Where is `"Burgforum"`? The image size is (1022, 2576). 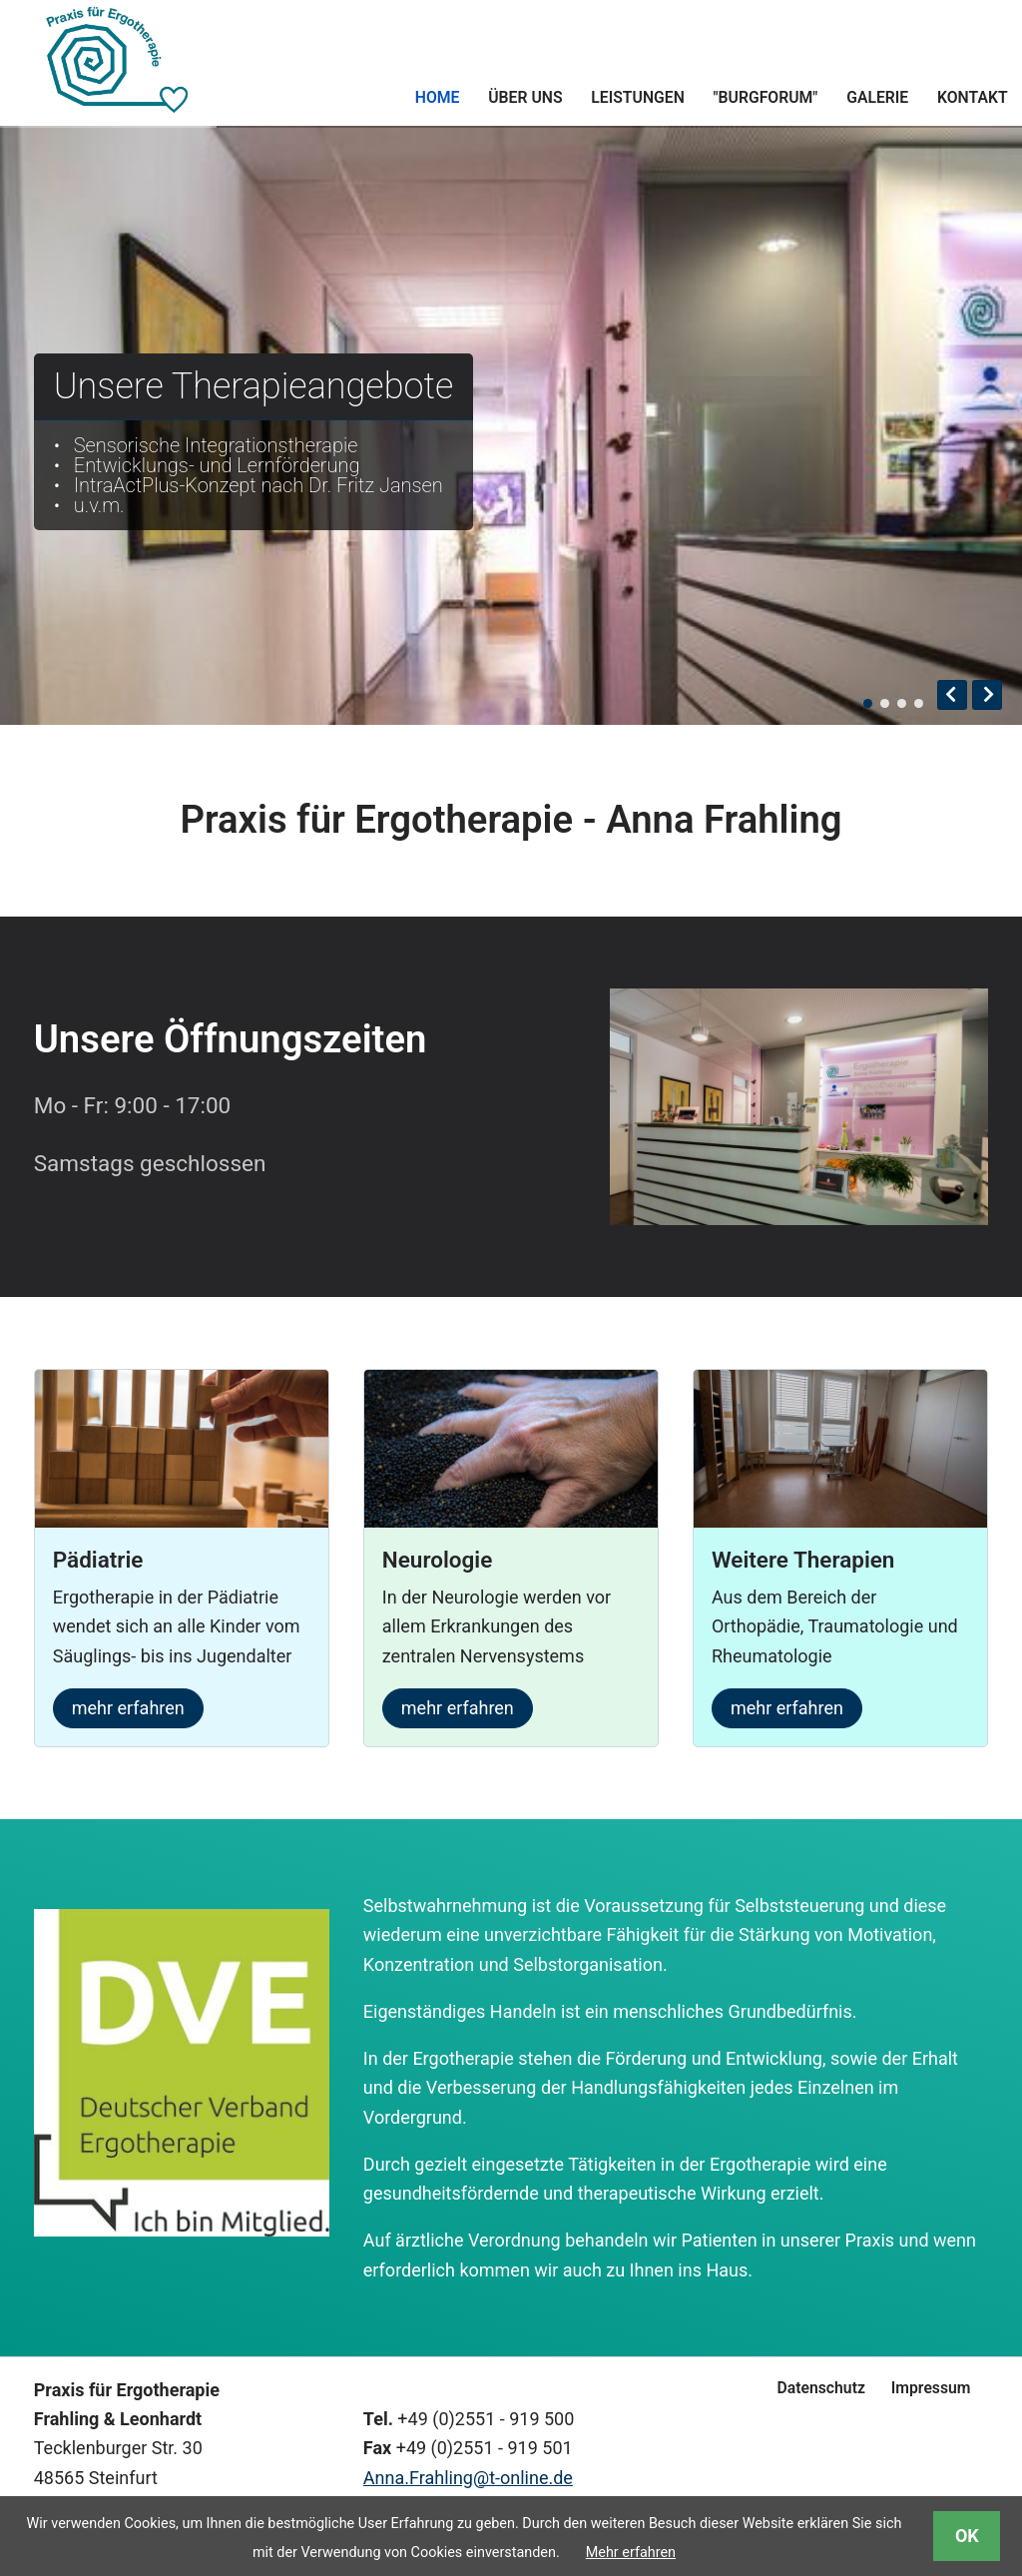 "Burgforum" is located at coordinates (766, 97).